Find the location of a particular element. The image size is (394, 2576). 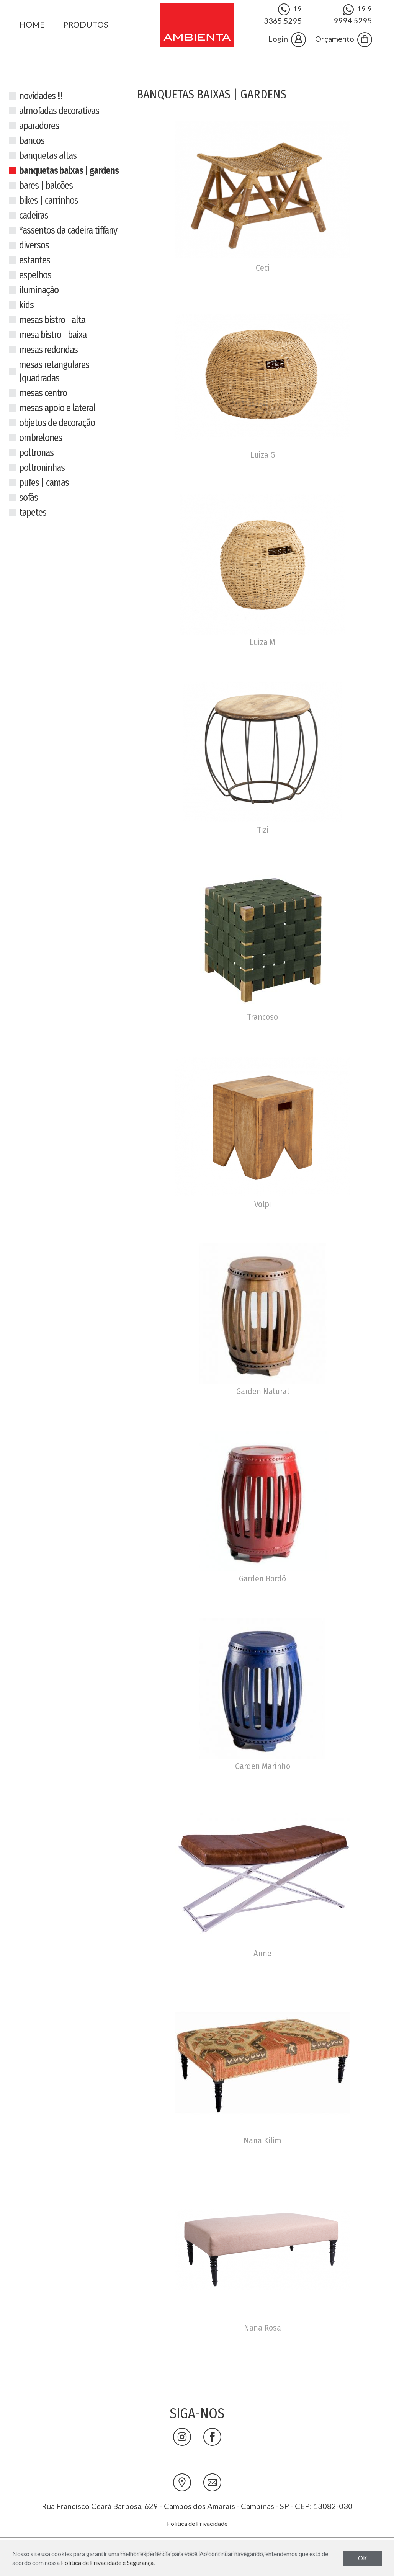

Almofadas Decorativas is located at coordinates (59, 111).